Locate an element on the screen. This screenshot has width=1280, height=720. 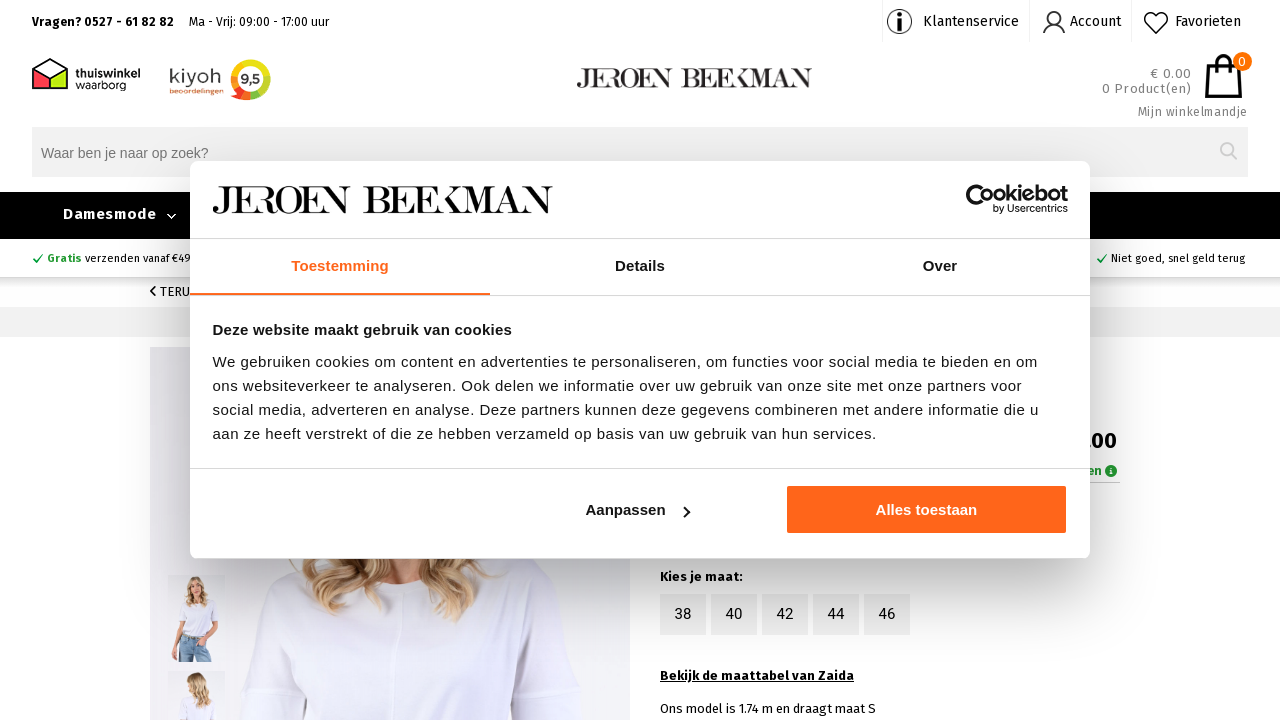
Details [tab] is located at coordinates (640, 264).